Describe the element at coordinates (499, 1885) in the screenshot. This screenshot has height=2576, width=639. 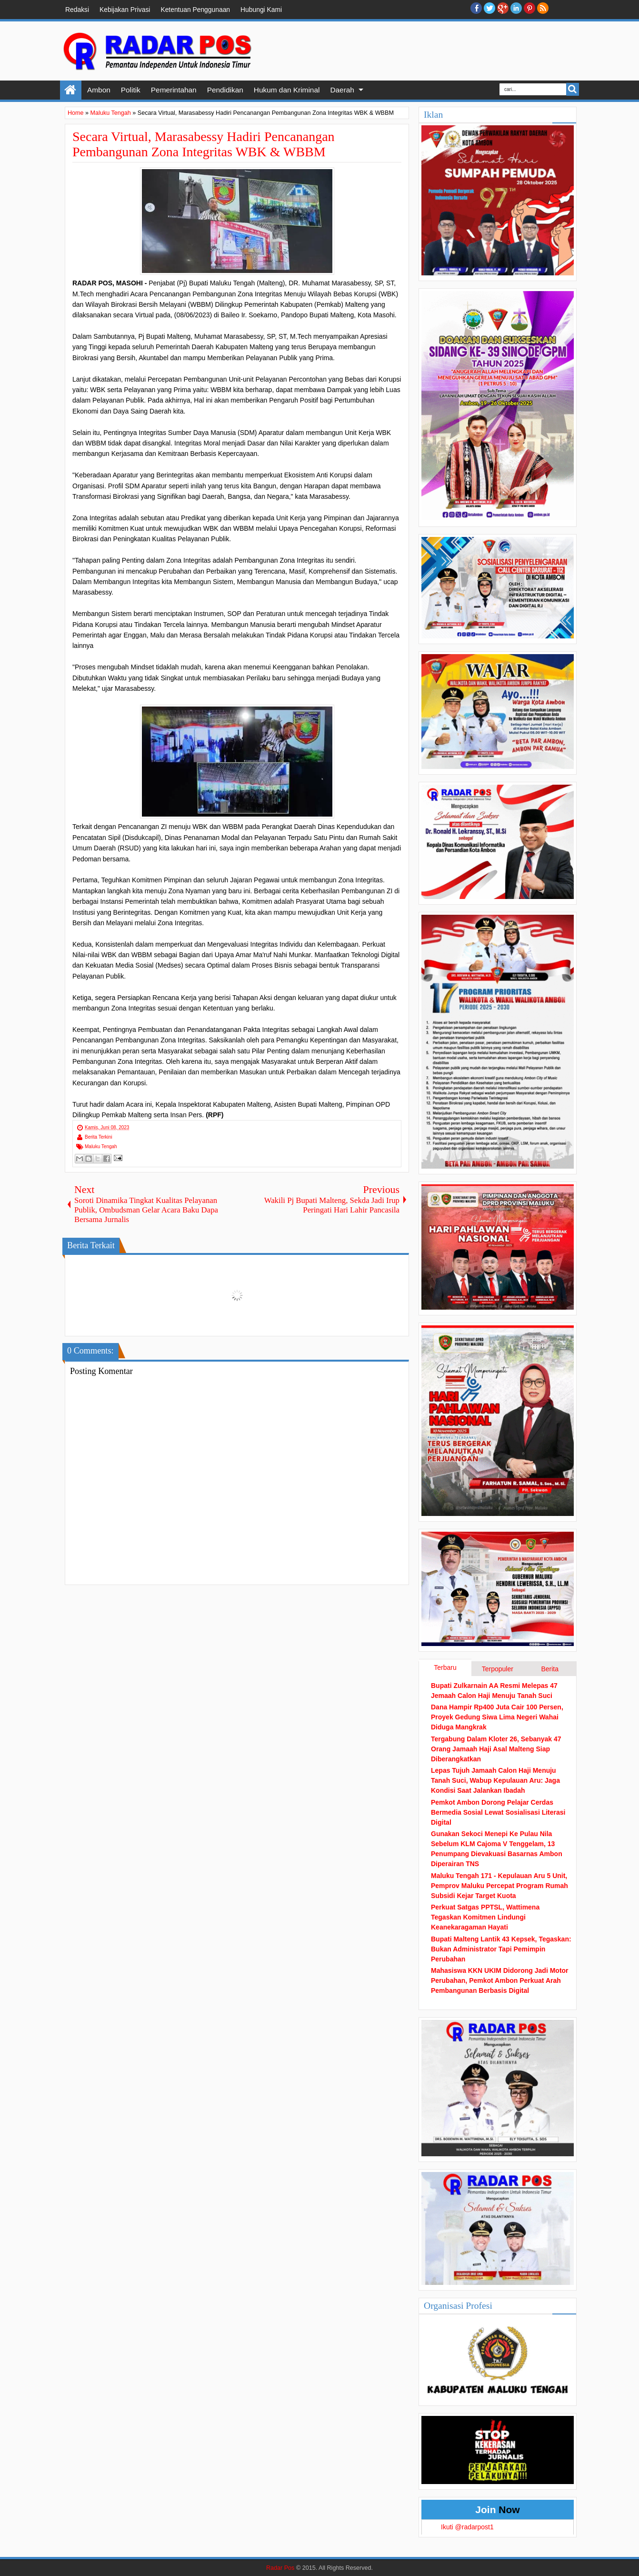
I see `Maluku Tengah 171 - Kepulauan Aru 5 Unit, Pemprov Maluku Percepat Program Rumah Subsidi Kejar Target Kuota` at that location.